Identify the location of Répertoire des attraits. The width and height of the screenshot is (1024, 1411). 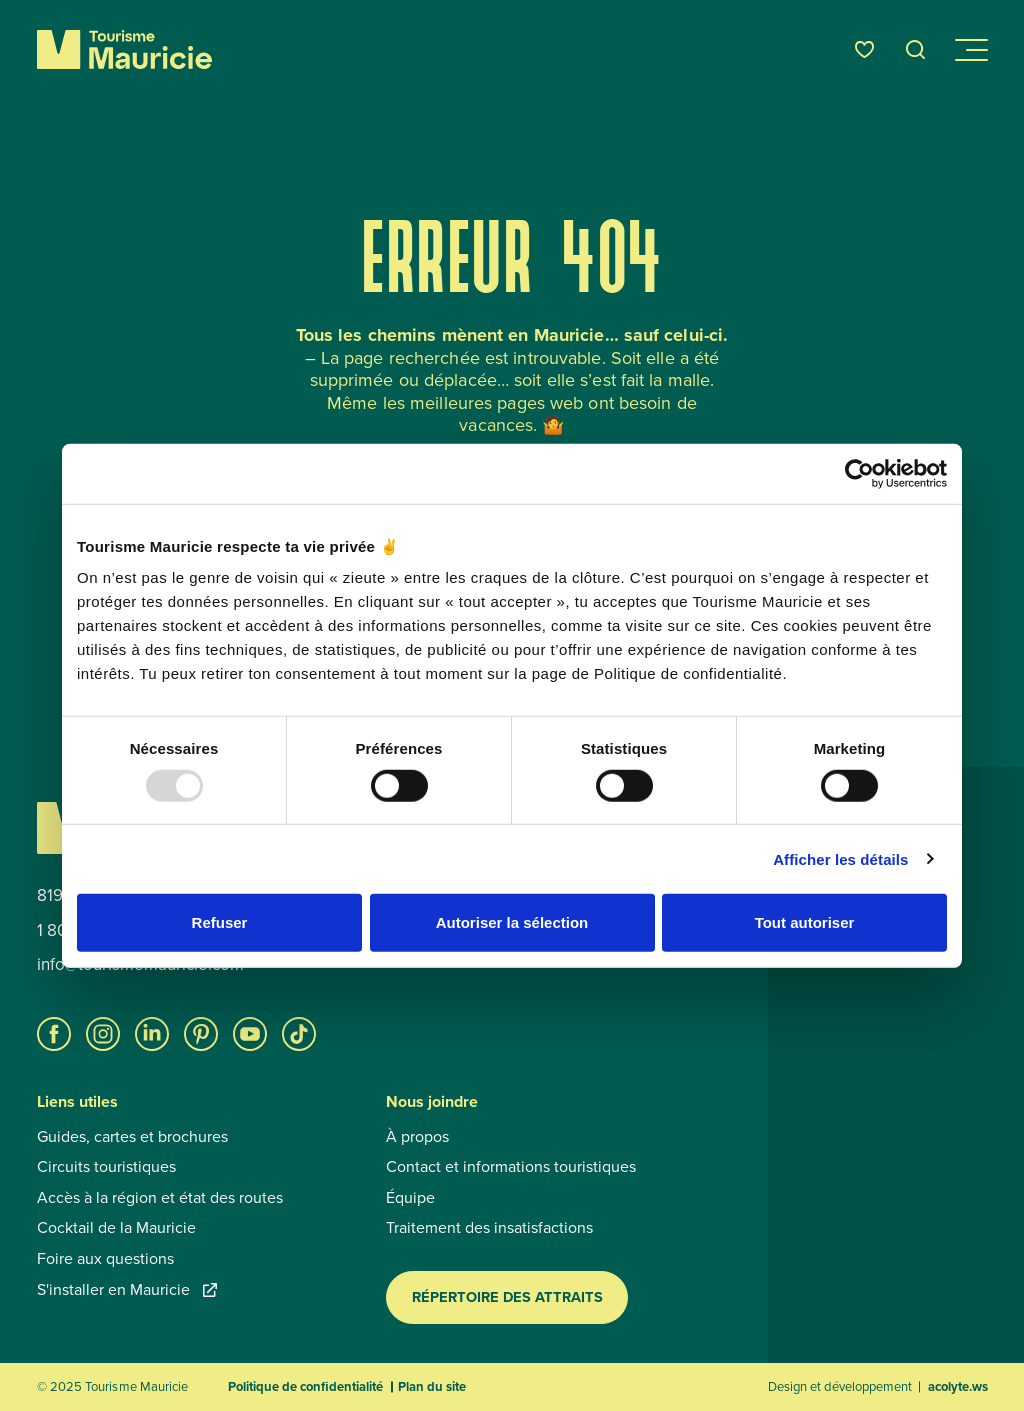
(507, 1297).